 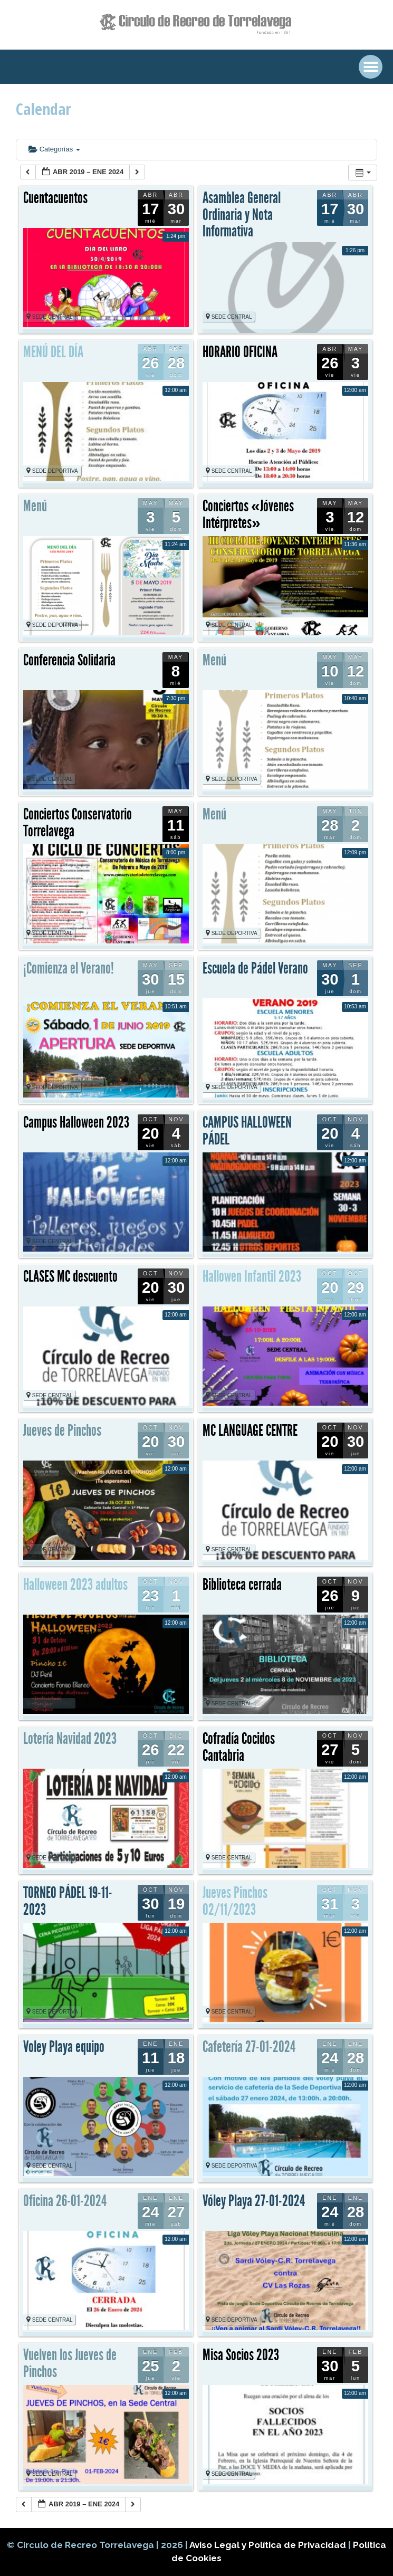 What do you see at coordinates (240, 351) in the screenshot?
I see `HORARIO OFICINA` at bounding box center [240, 351].